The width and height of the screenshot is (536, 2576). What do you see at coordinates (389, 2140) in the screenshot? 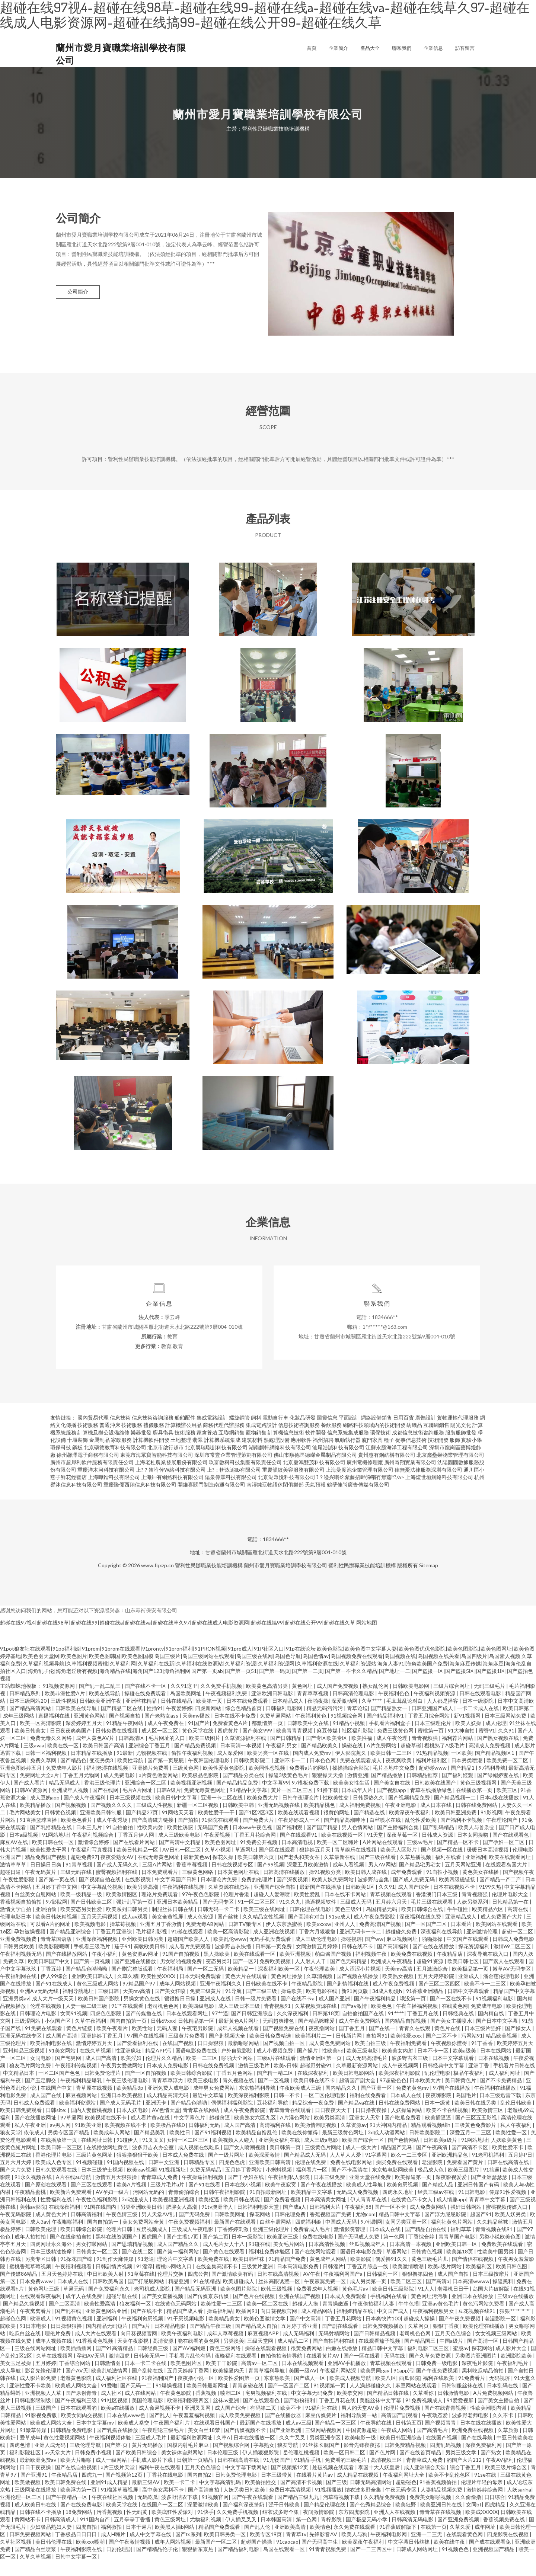
I see `91大神国内精品` at bounding box center [389, 2140].